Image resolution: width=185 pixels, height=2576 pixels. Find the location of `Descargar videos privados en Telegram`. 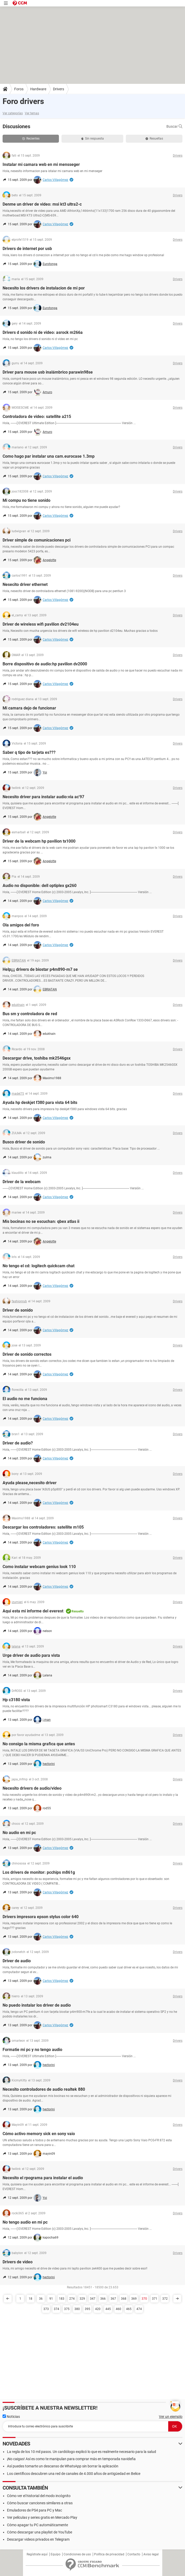

Descargar videos privados en Telegram is located at coordinates (38, 2539).